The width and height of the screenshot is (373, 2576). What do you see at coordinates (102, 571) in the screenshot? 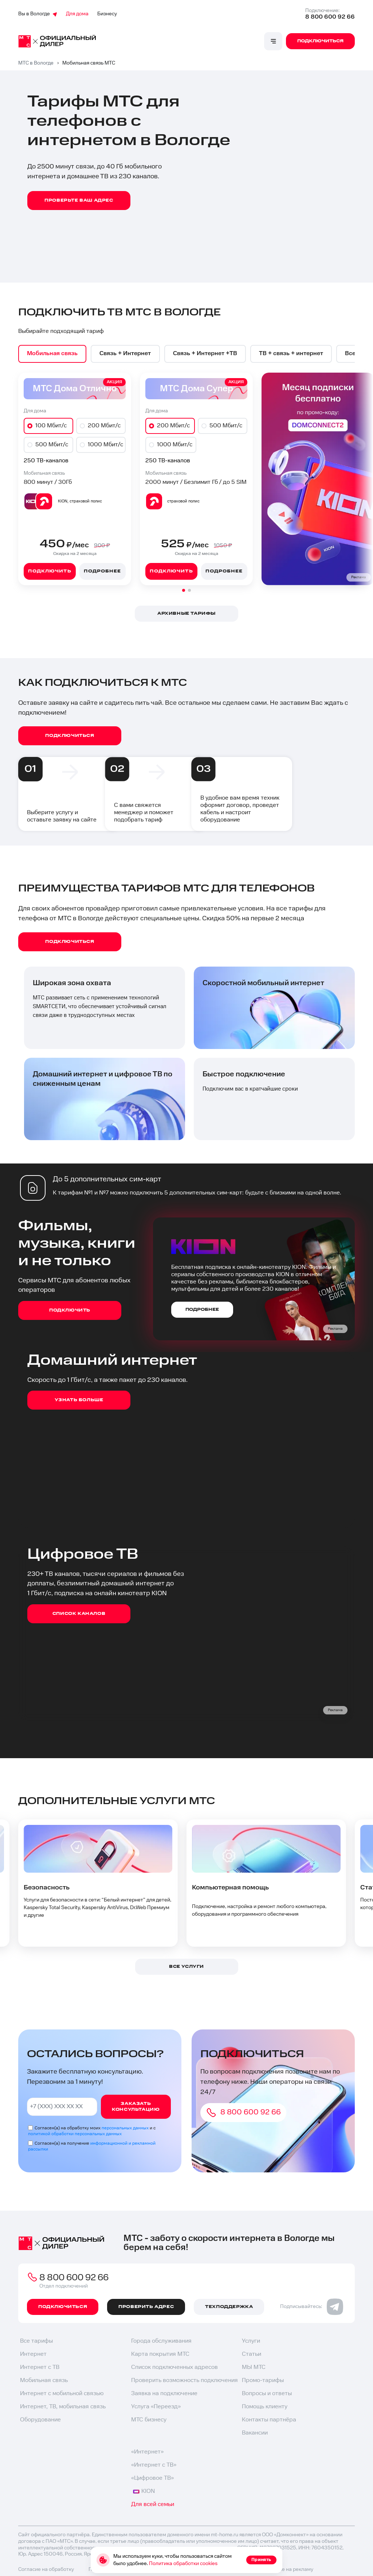
I see `Подробнее` at bounding box center [102, 571].